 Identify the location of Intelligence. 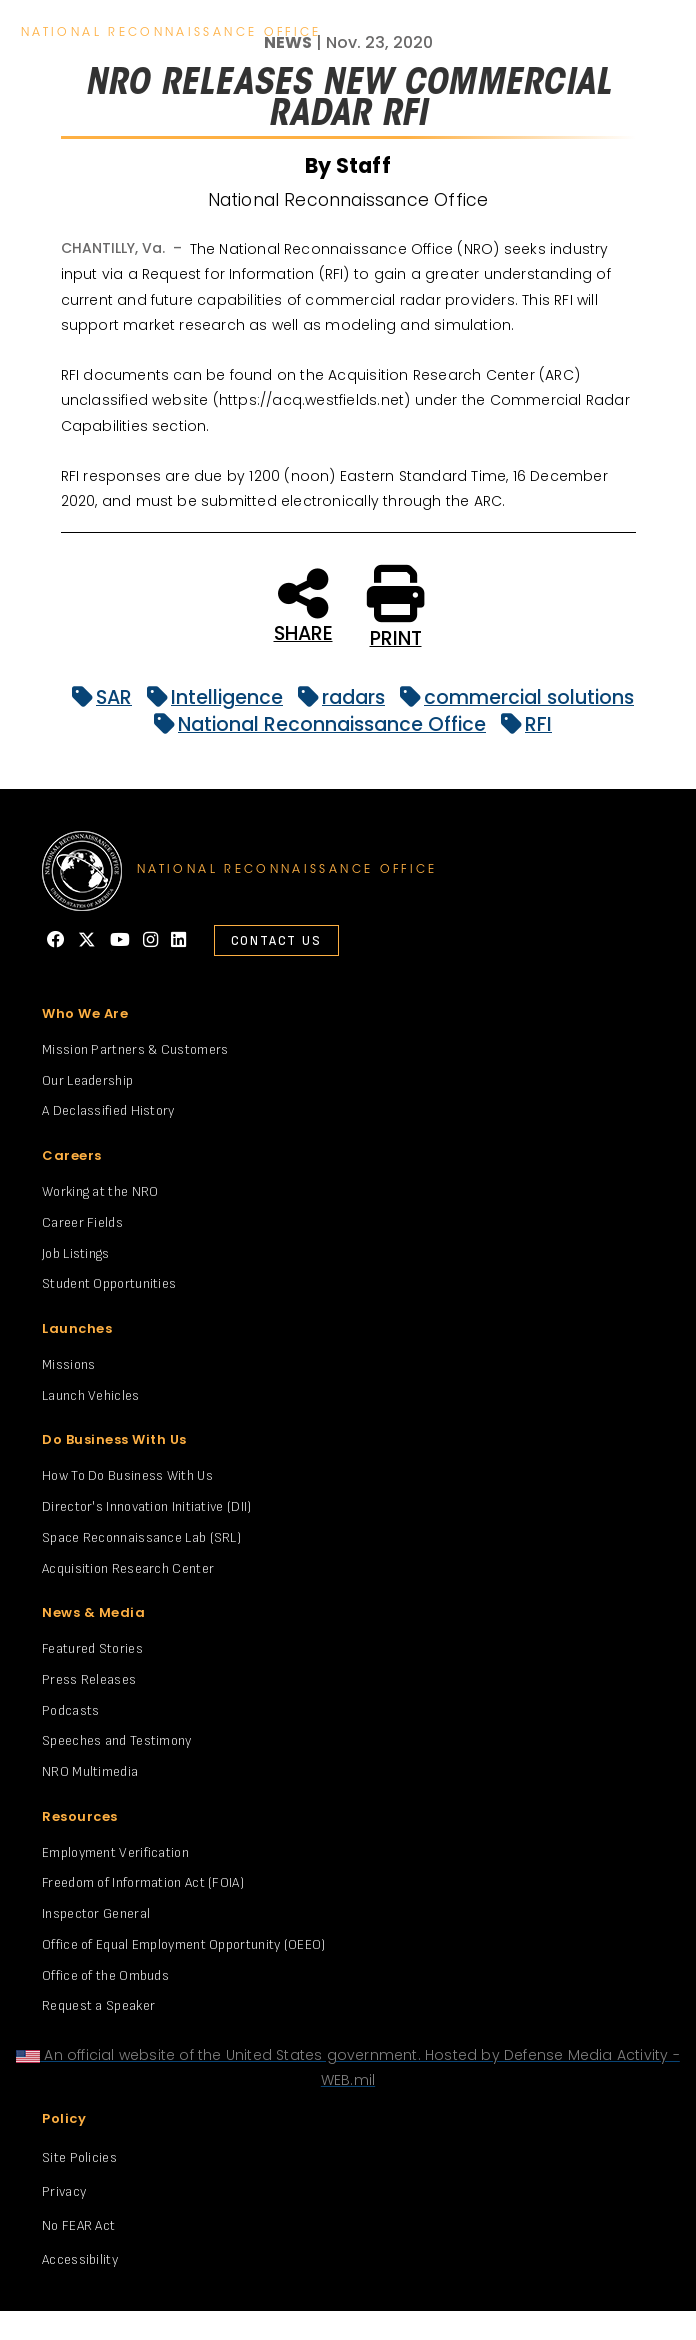
(210, 697).